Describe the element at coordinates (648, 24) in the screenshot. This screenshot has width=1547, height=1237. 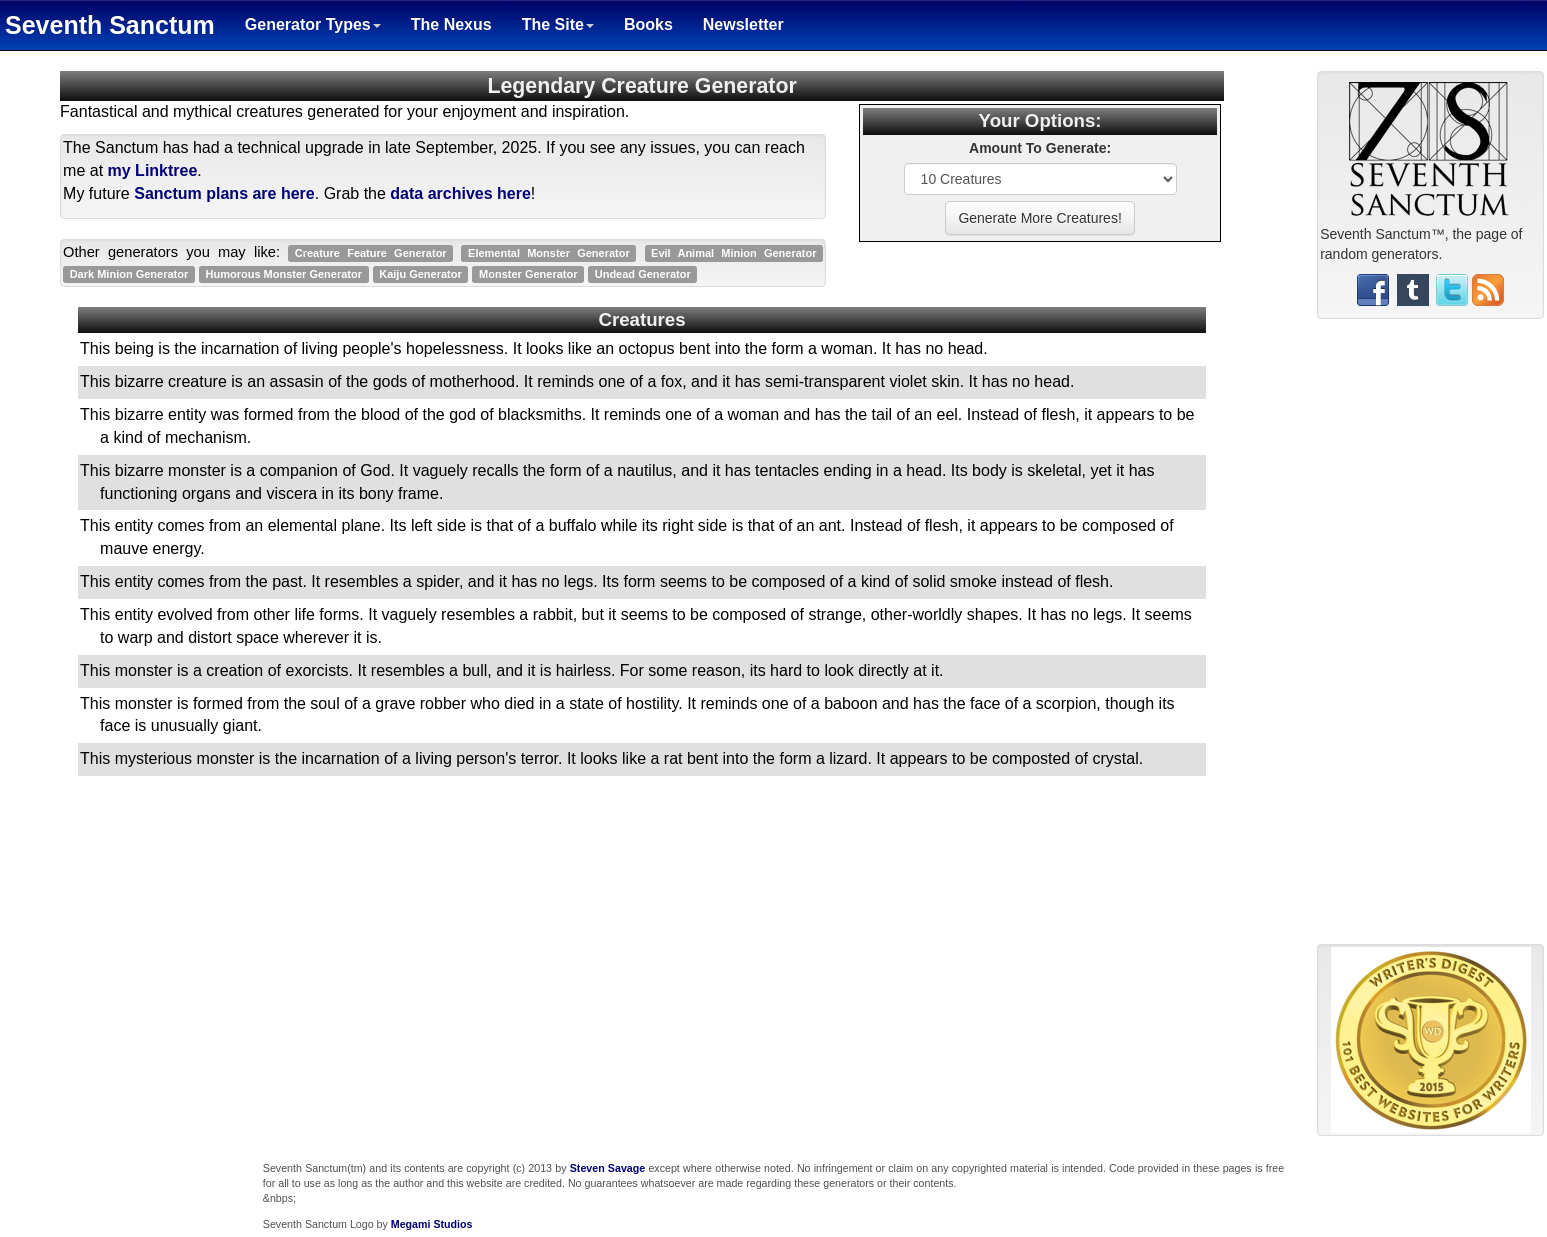
I see `Books` at that location.